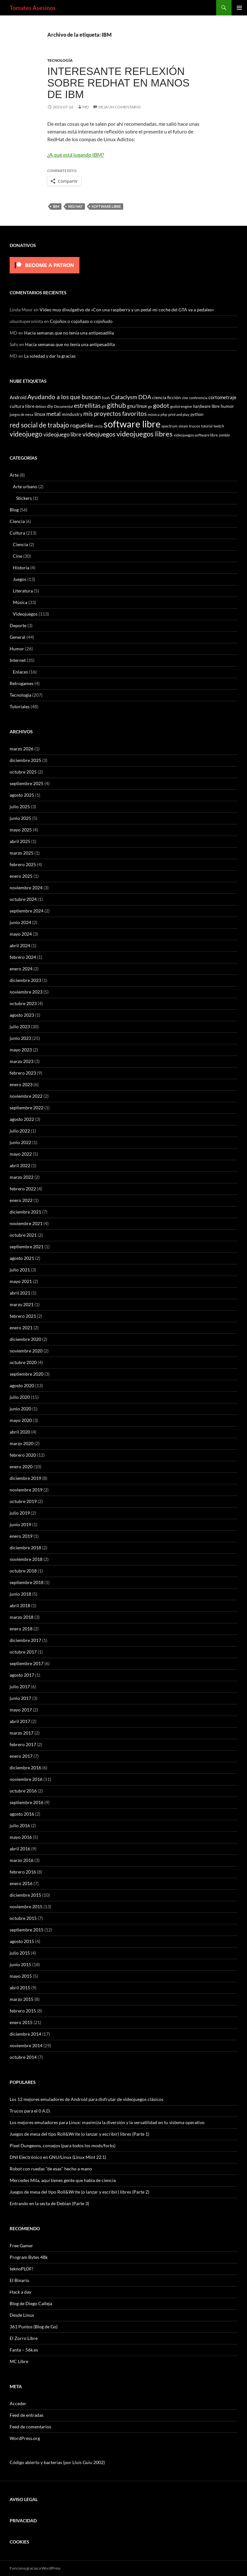 The width and height of the screenshot is (247, 2576). What do you see at coordinates (31, 2303) in the screenshot?
I see `Blog de Diego Calleja` at bounding box center [31, 2303].